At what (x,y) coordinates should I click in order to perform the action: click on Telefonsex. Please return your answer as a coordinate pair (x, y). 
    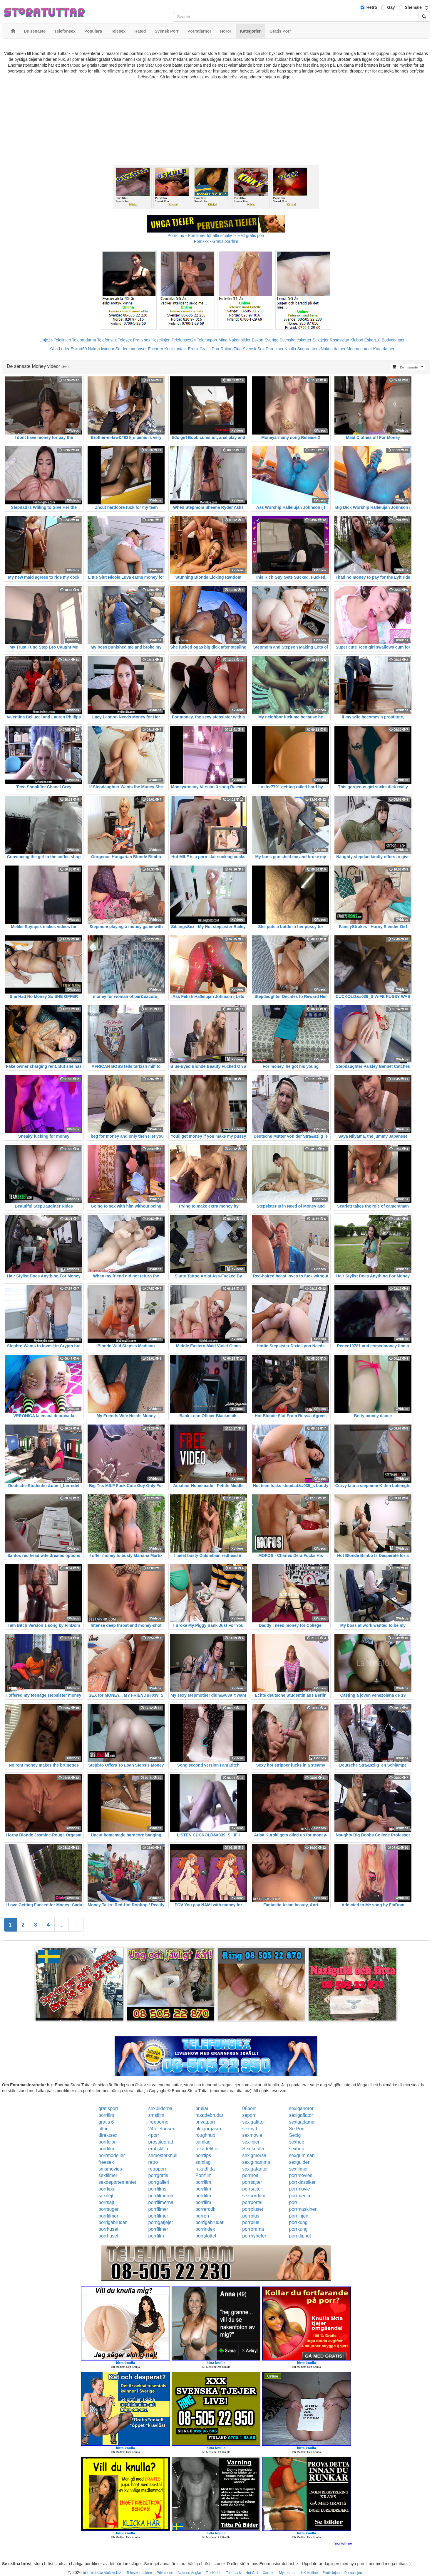
    Looking at the image, I should click on (107, 340).